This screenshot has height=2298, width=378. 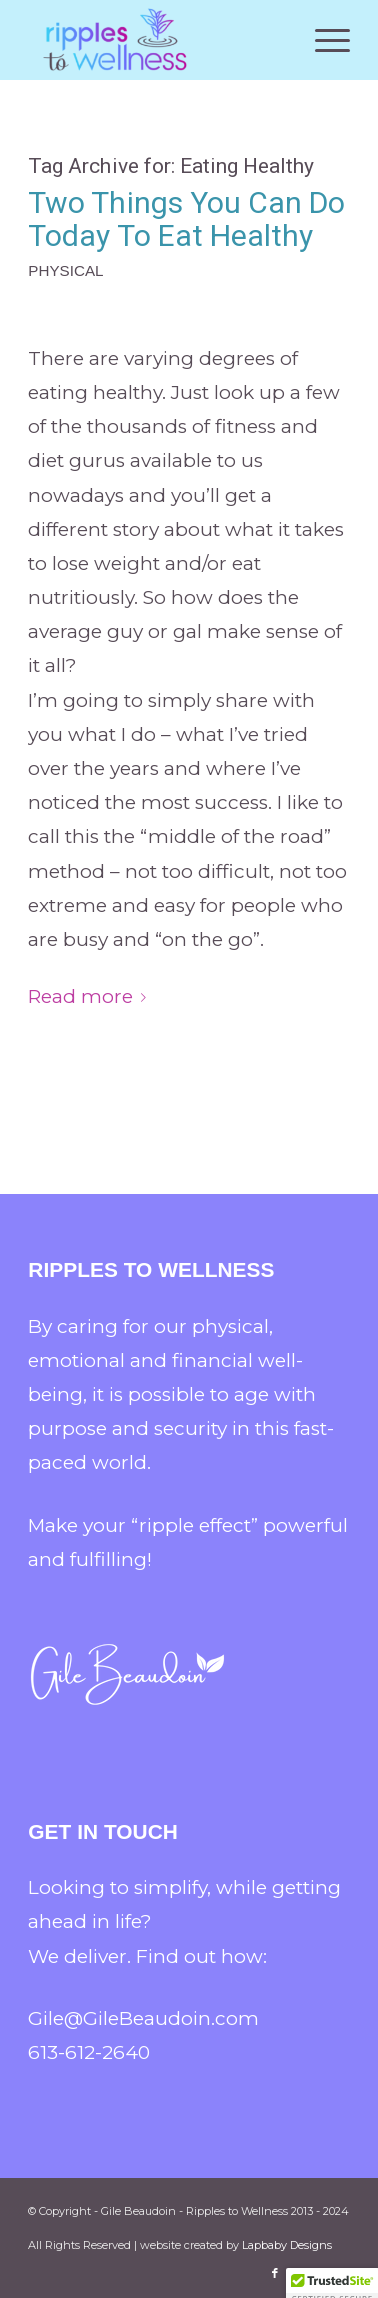 I want to click on [Menu], so click(x=322, y=40).